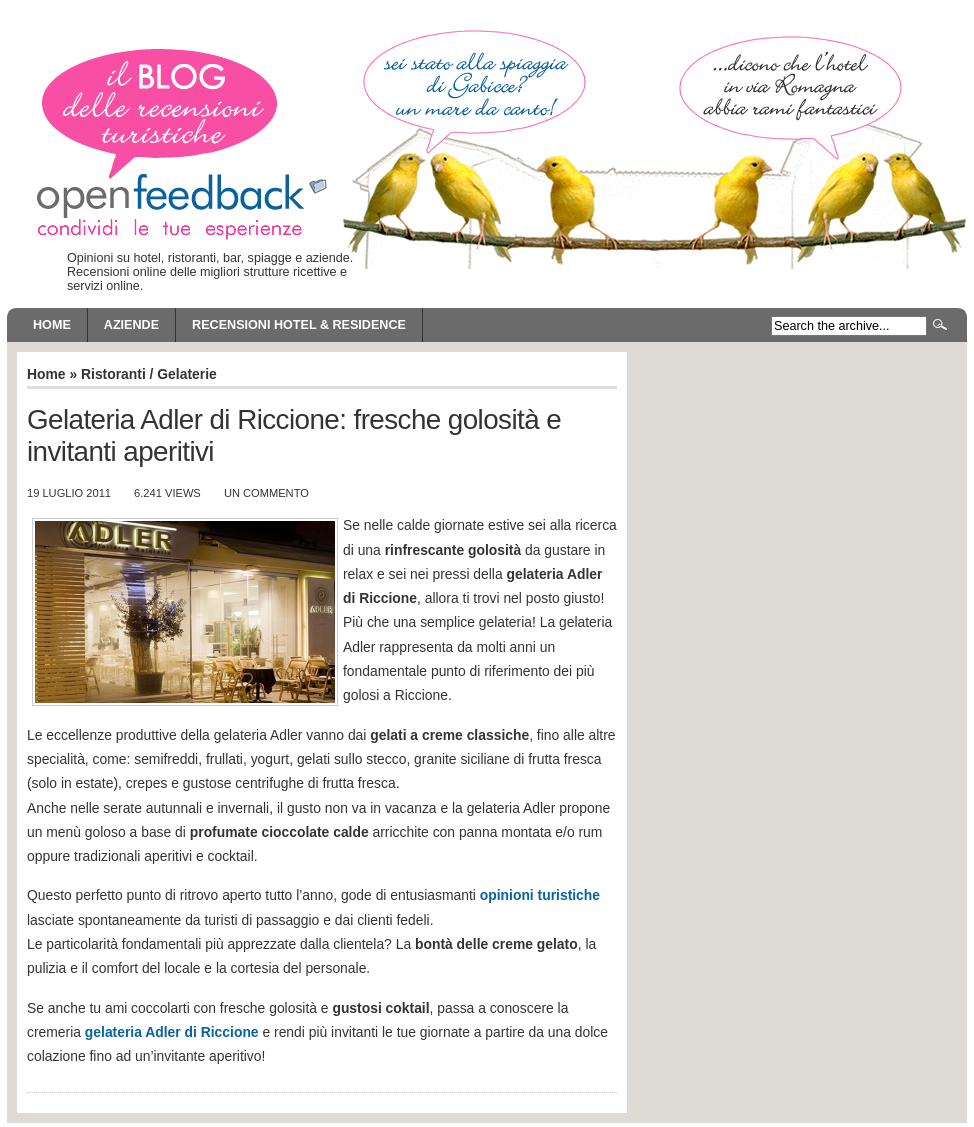  Describe the element at coordinates (52, 325) in the screenshot. I see `Home` at that location.